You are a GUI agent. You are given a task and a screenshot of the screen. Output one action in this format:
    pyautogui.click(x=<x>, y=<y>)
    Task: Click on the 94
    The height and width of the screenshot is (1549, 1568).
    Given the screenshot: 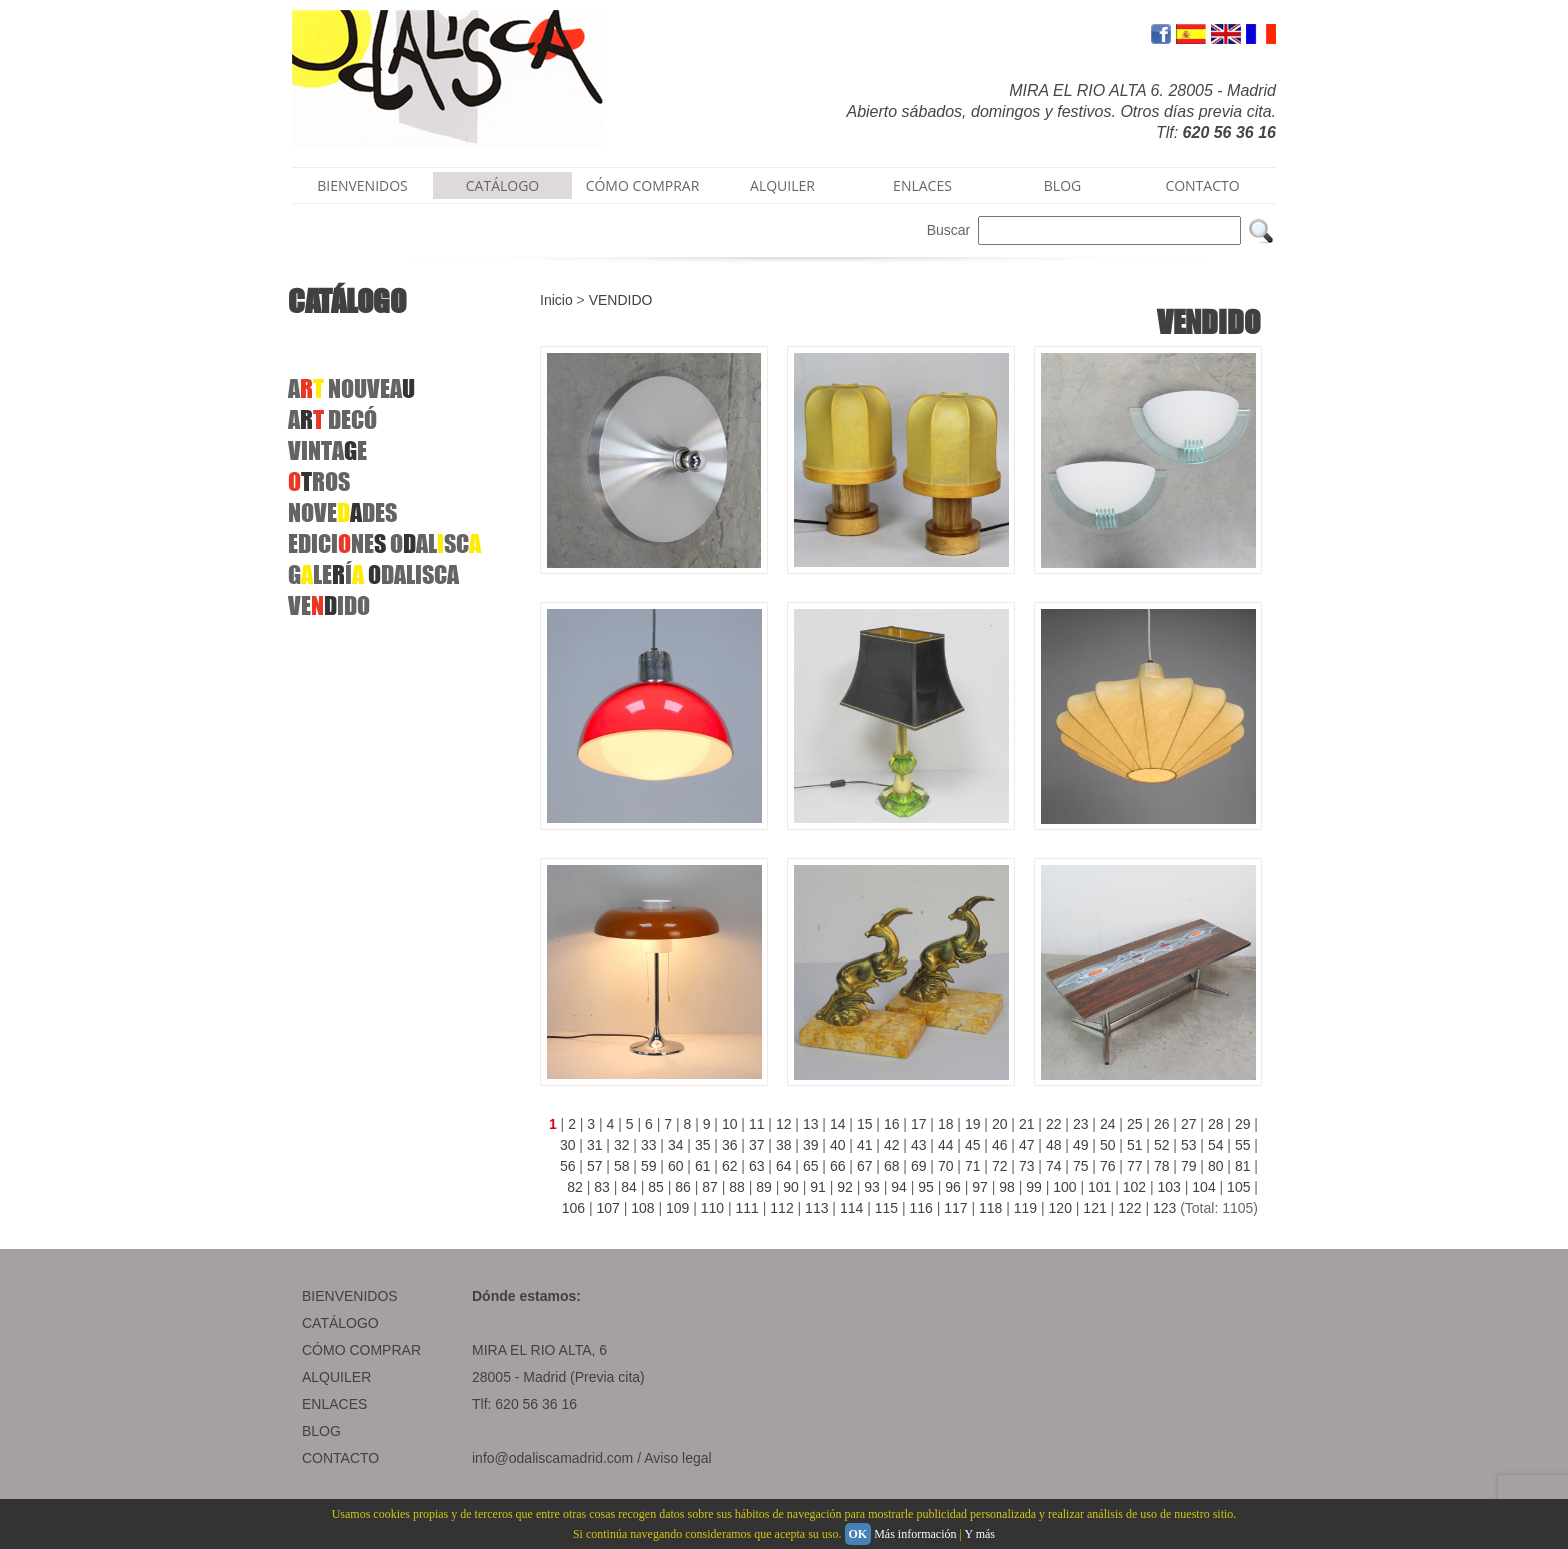 What is the action you would take?
    pyautogui.click(x=899, y=1187)
    